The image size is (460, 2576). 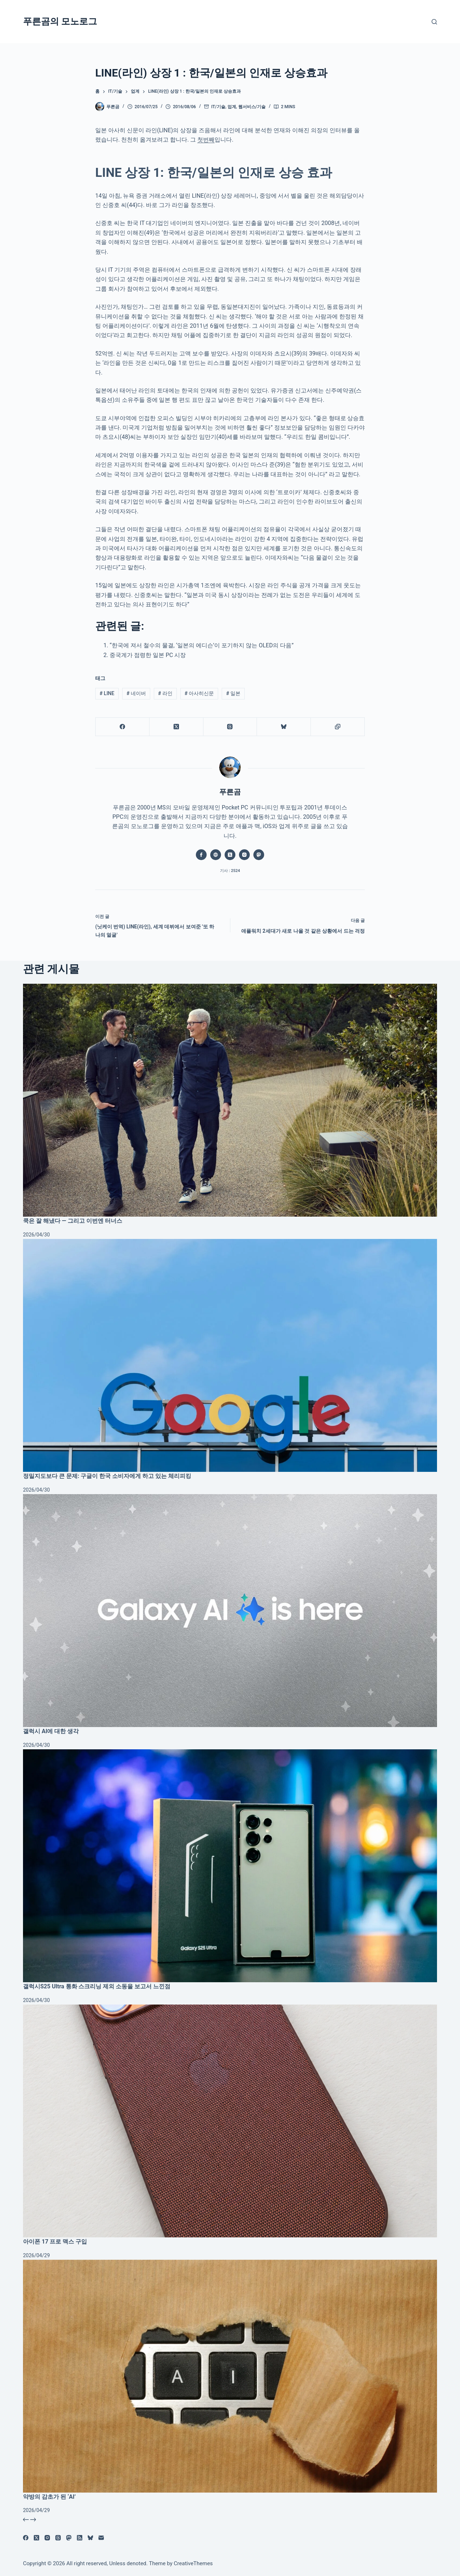 What do you see at coordinates (230, 2121) in the screenshot?
I see `[아이폰 17 프로 맥스 구입]` at bounding box center [230, 2121].